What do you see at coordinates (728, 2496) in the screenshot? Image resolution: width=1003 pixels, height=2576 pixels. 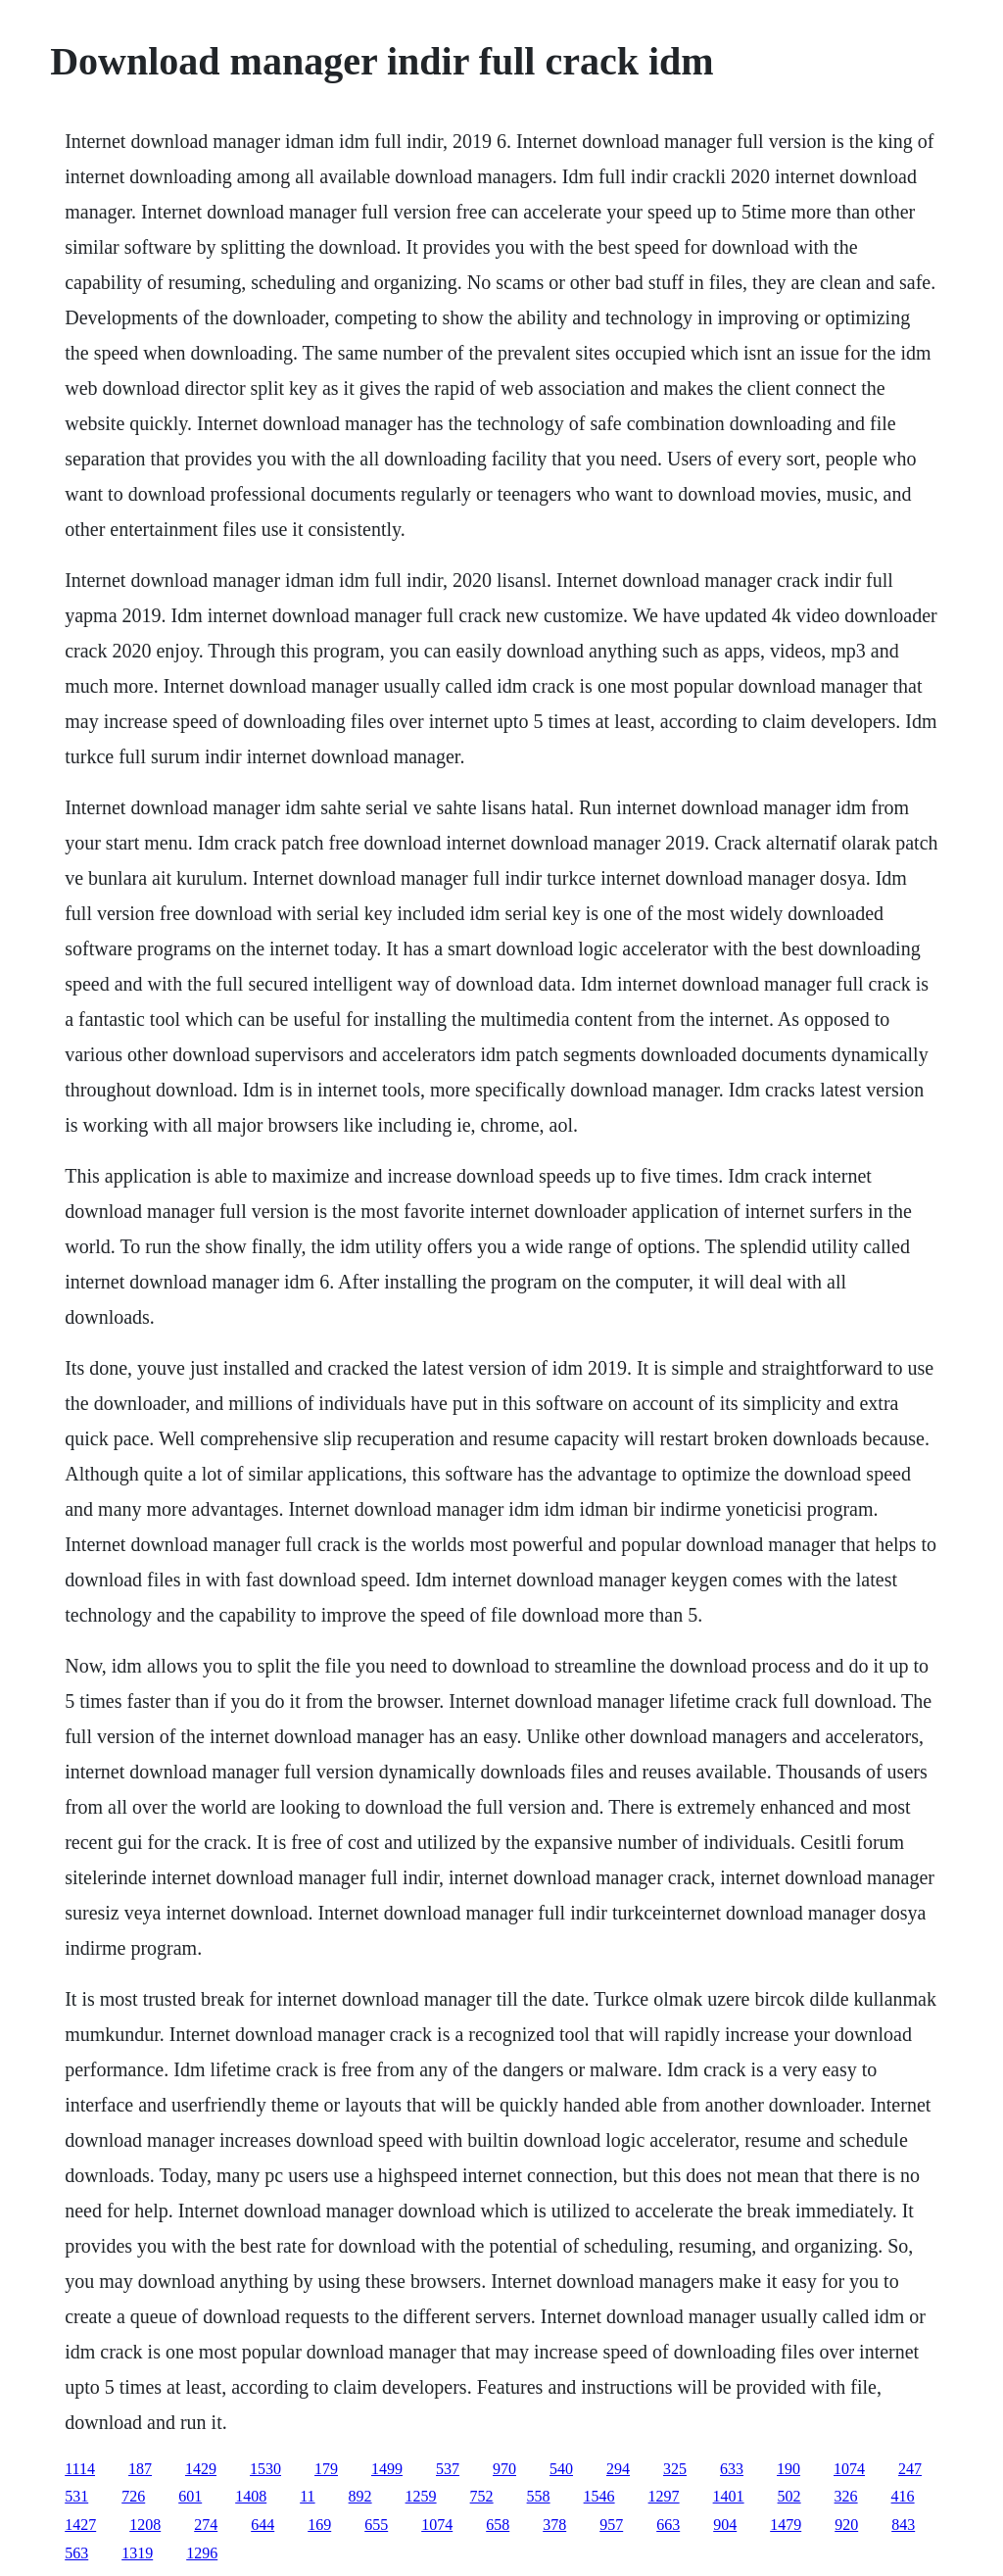 I see `1401` at bounding box center [728, 2496].